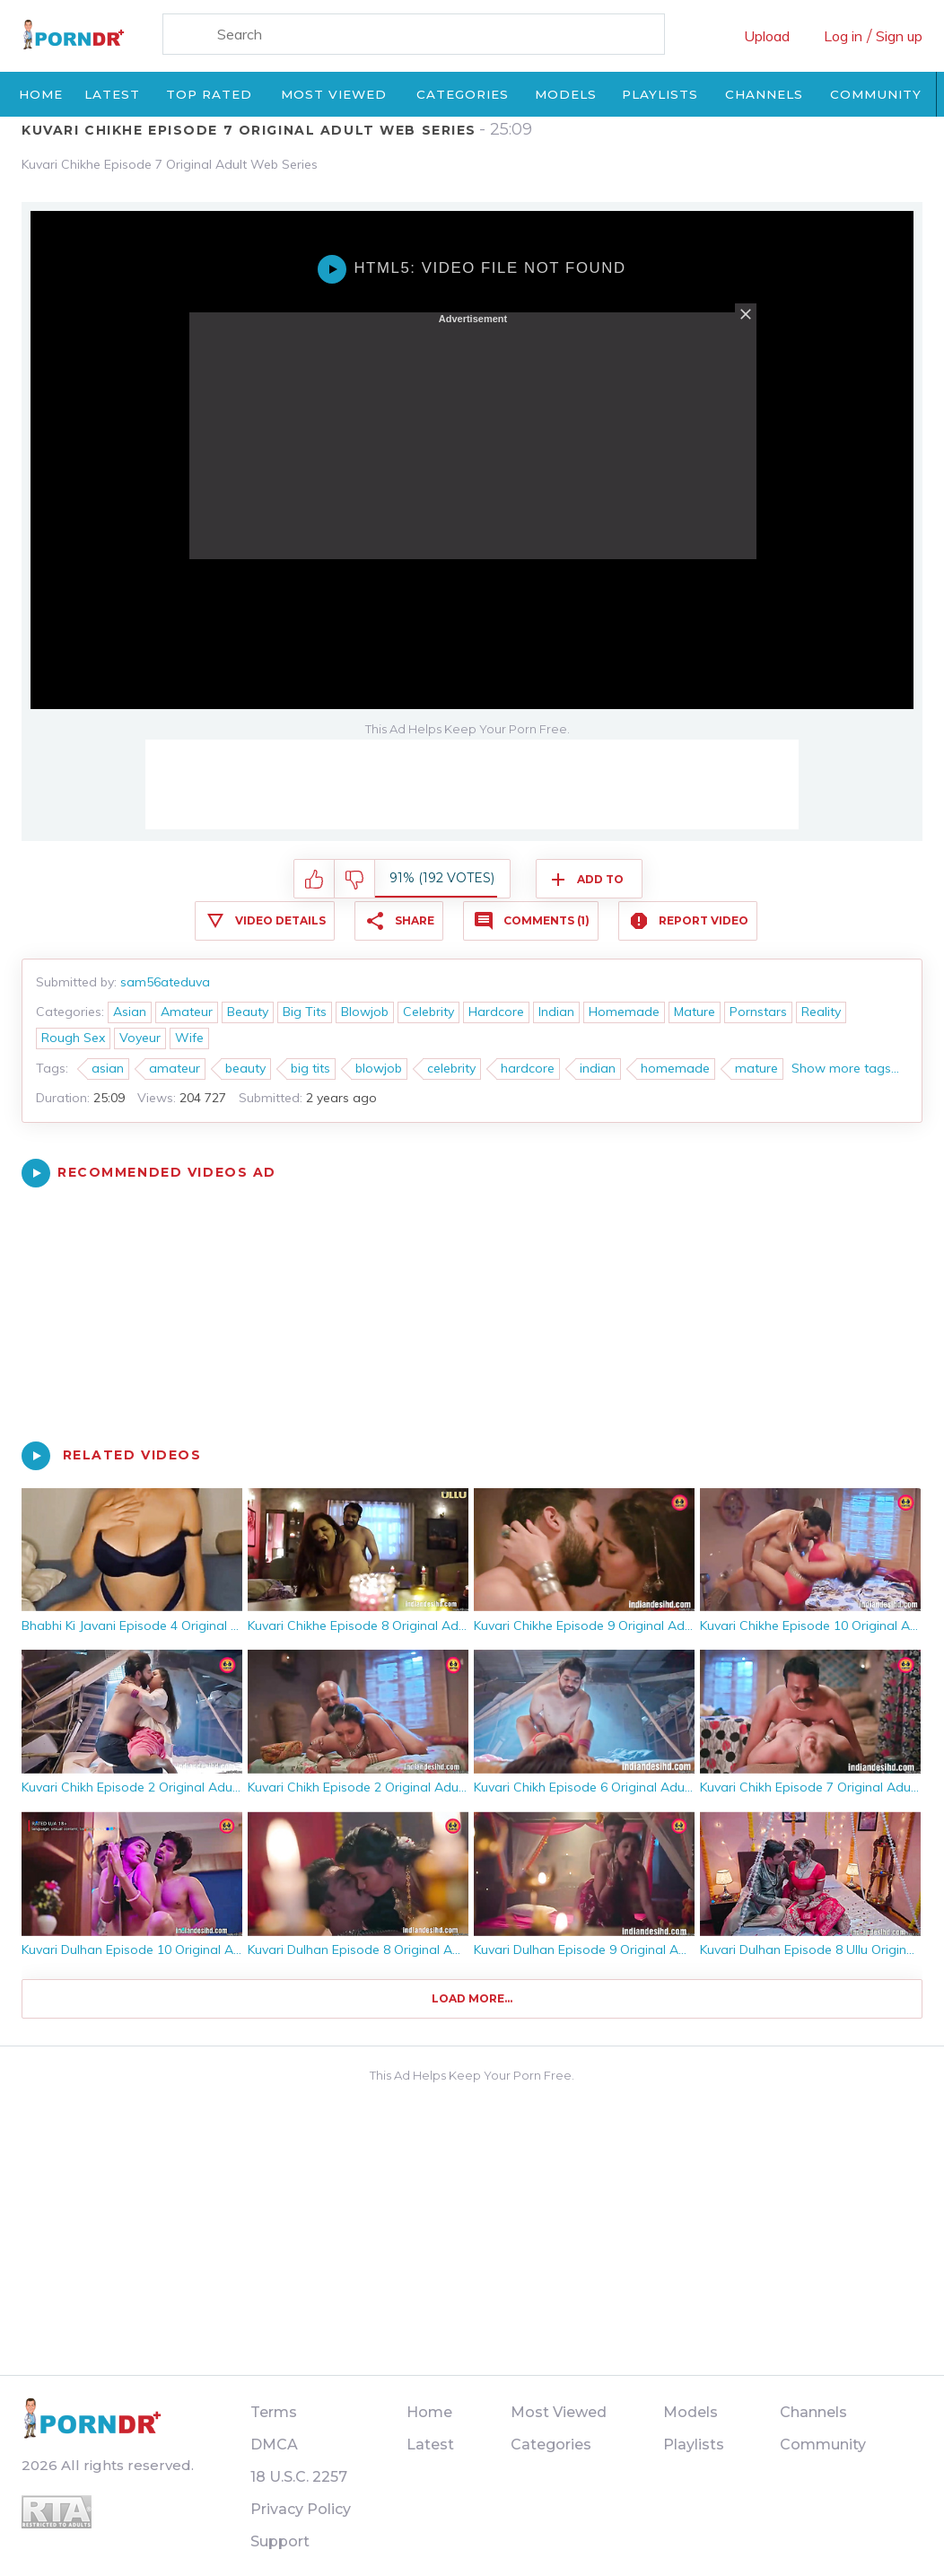 The image size is (944, 2576). What do you see at coordinates (355, 879) in the screenshot?
I see `I don't like this video` at bounding box center [355, 879].